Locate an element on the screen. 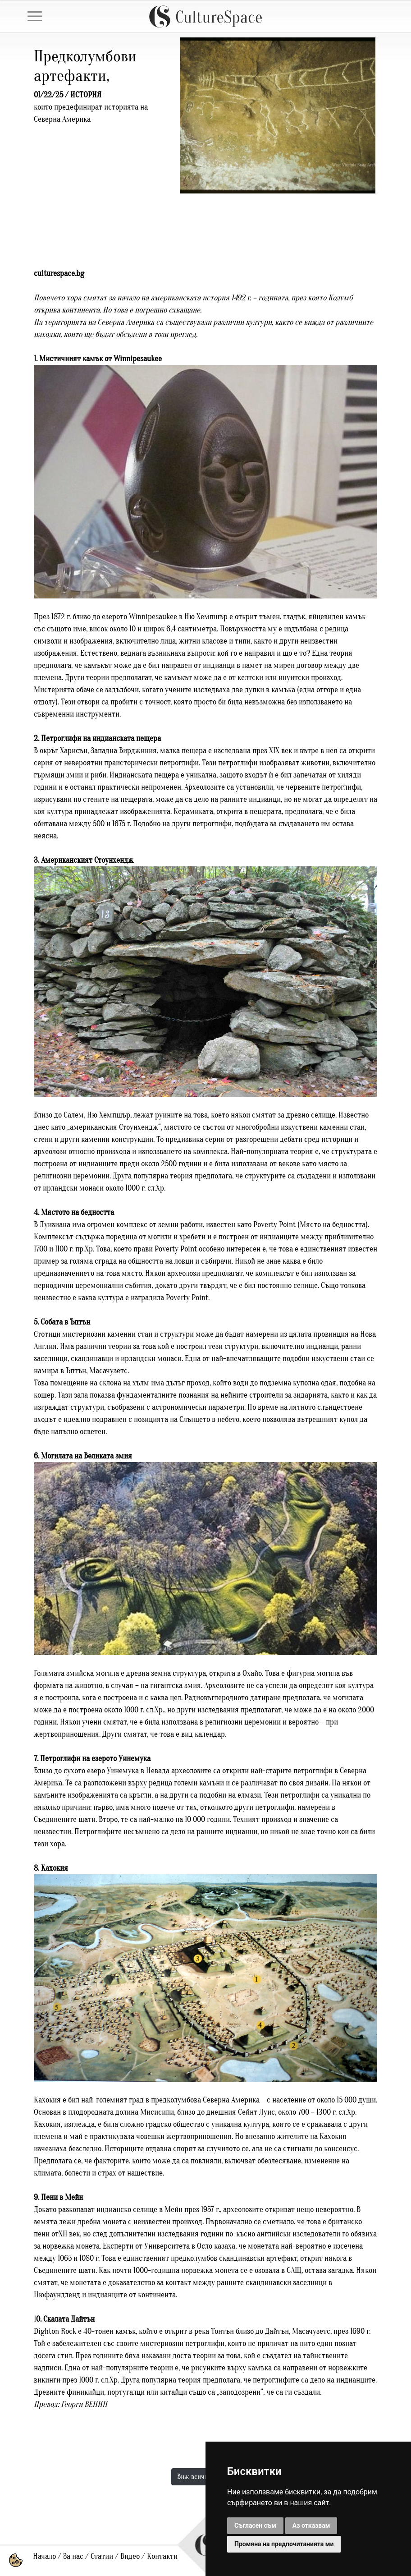 The image size is (411, 2576). Промяна на предпочитанията ми [button] is located at coordinates (283, 2544).